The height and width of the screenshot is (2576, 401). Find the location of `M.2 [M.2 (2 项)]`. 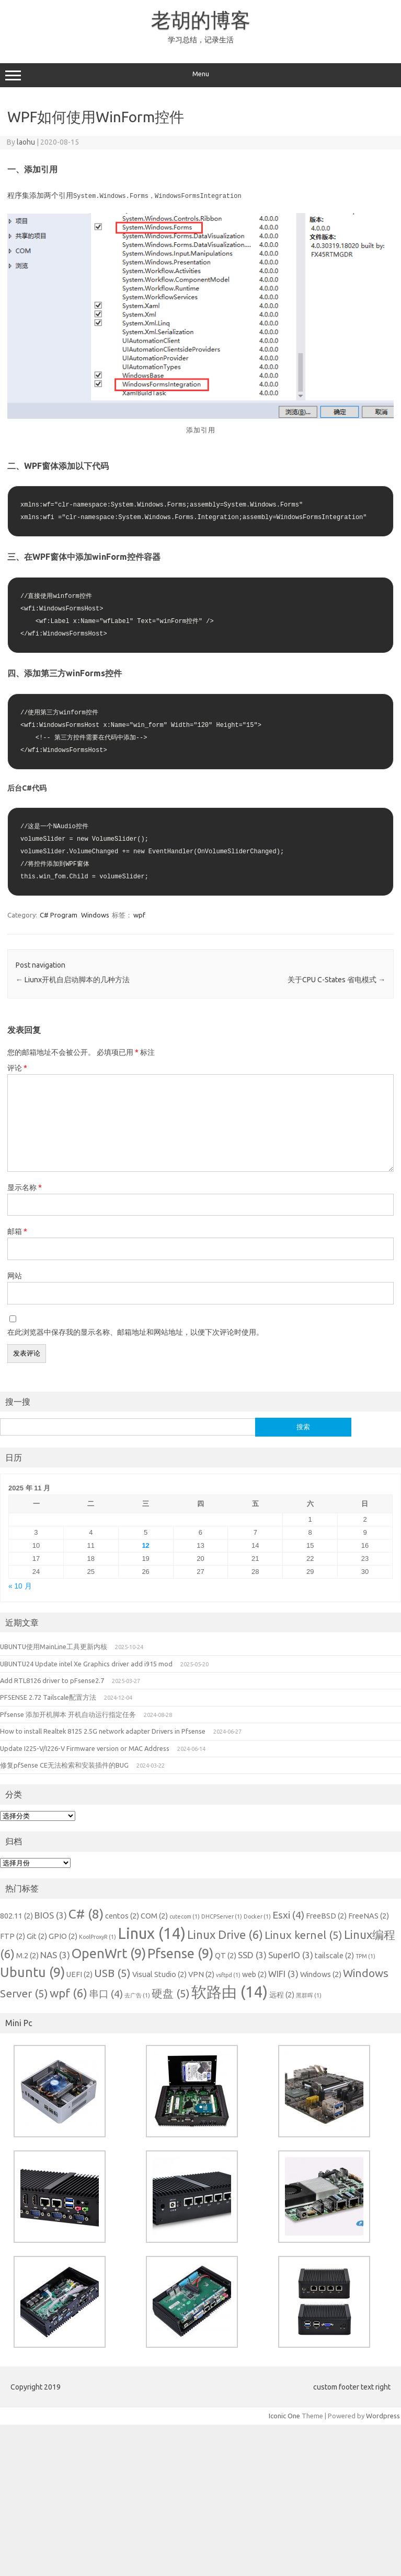

M.2 [M.2 (2 项)] is located at coordinates (27, 1955).